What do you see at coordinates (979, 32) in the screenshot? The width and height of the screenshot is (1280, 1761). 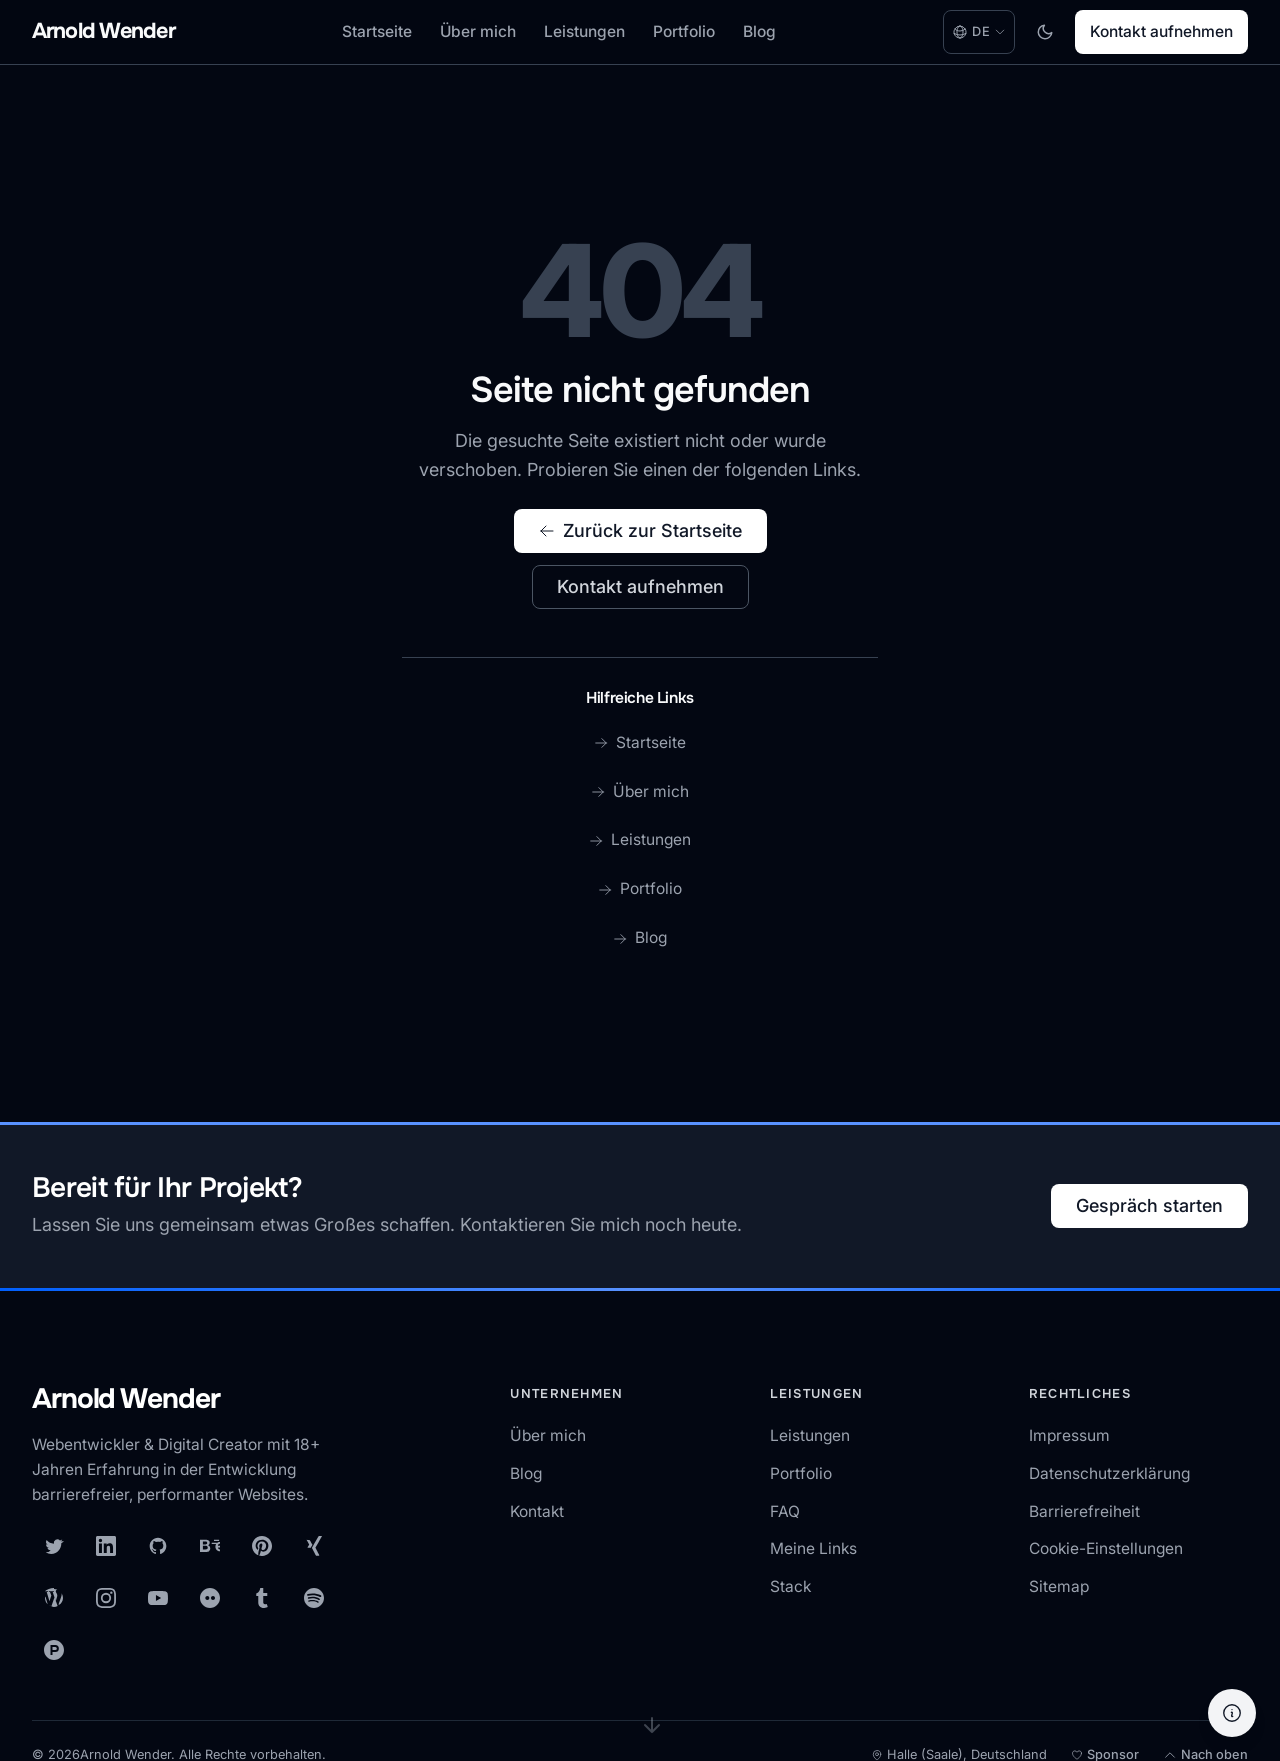 I see `[Language: Deutsch. Change language.]` at bounding box center [979, 32].